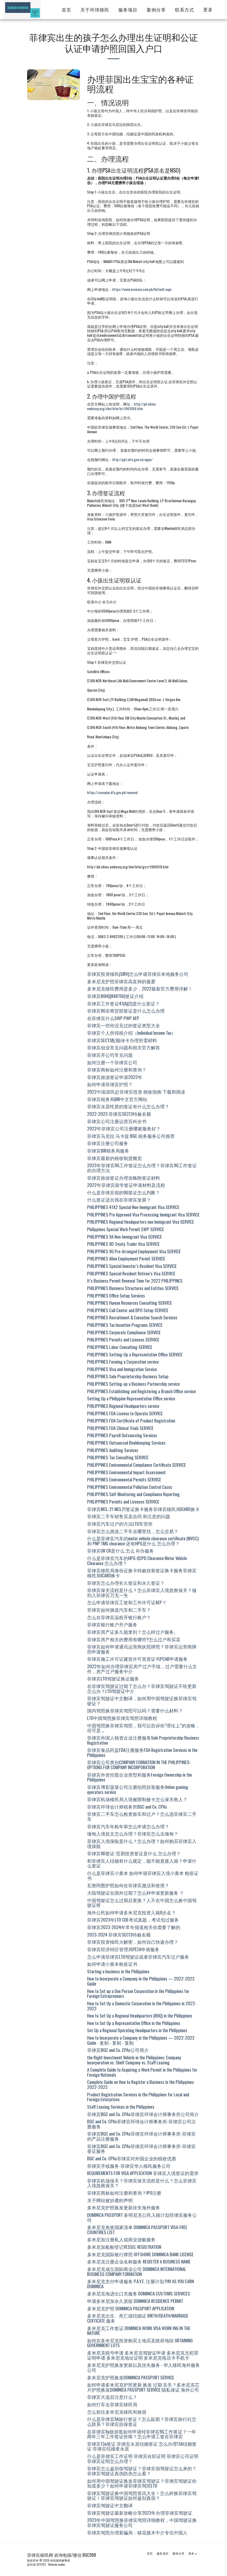  I want to click on http://ph.china-embassy.org/chn/lsfw/hz/t961056.htm, so click(122, 406).